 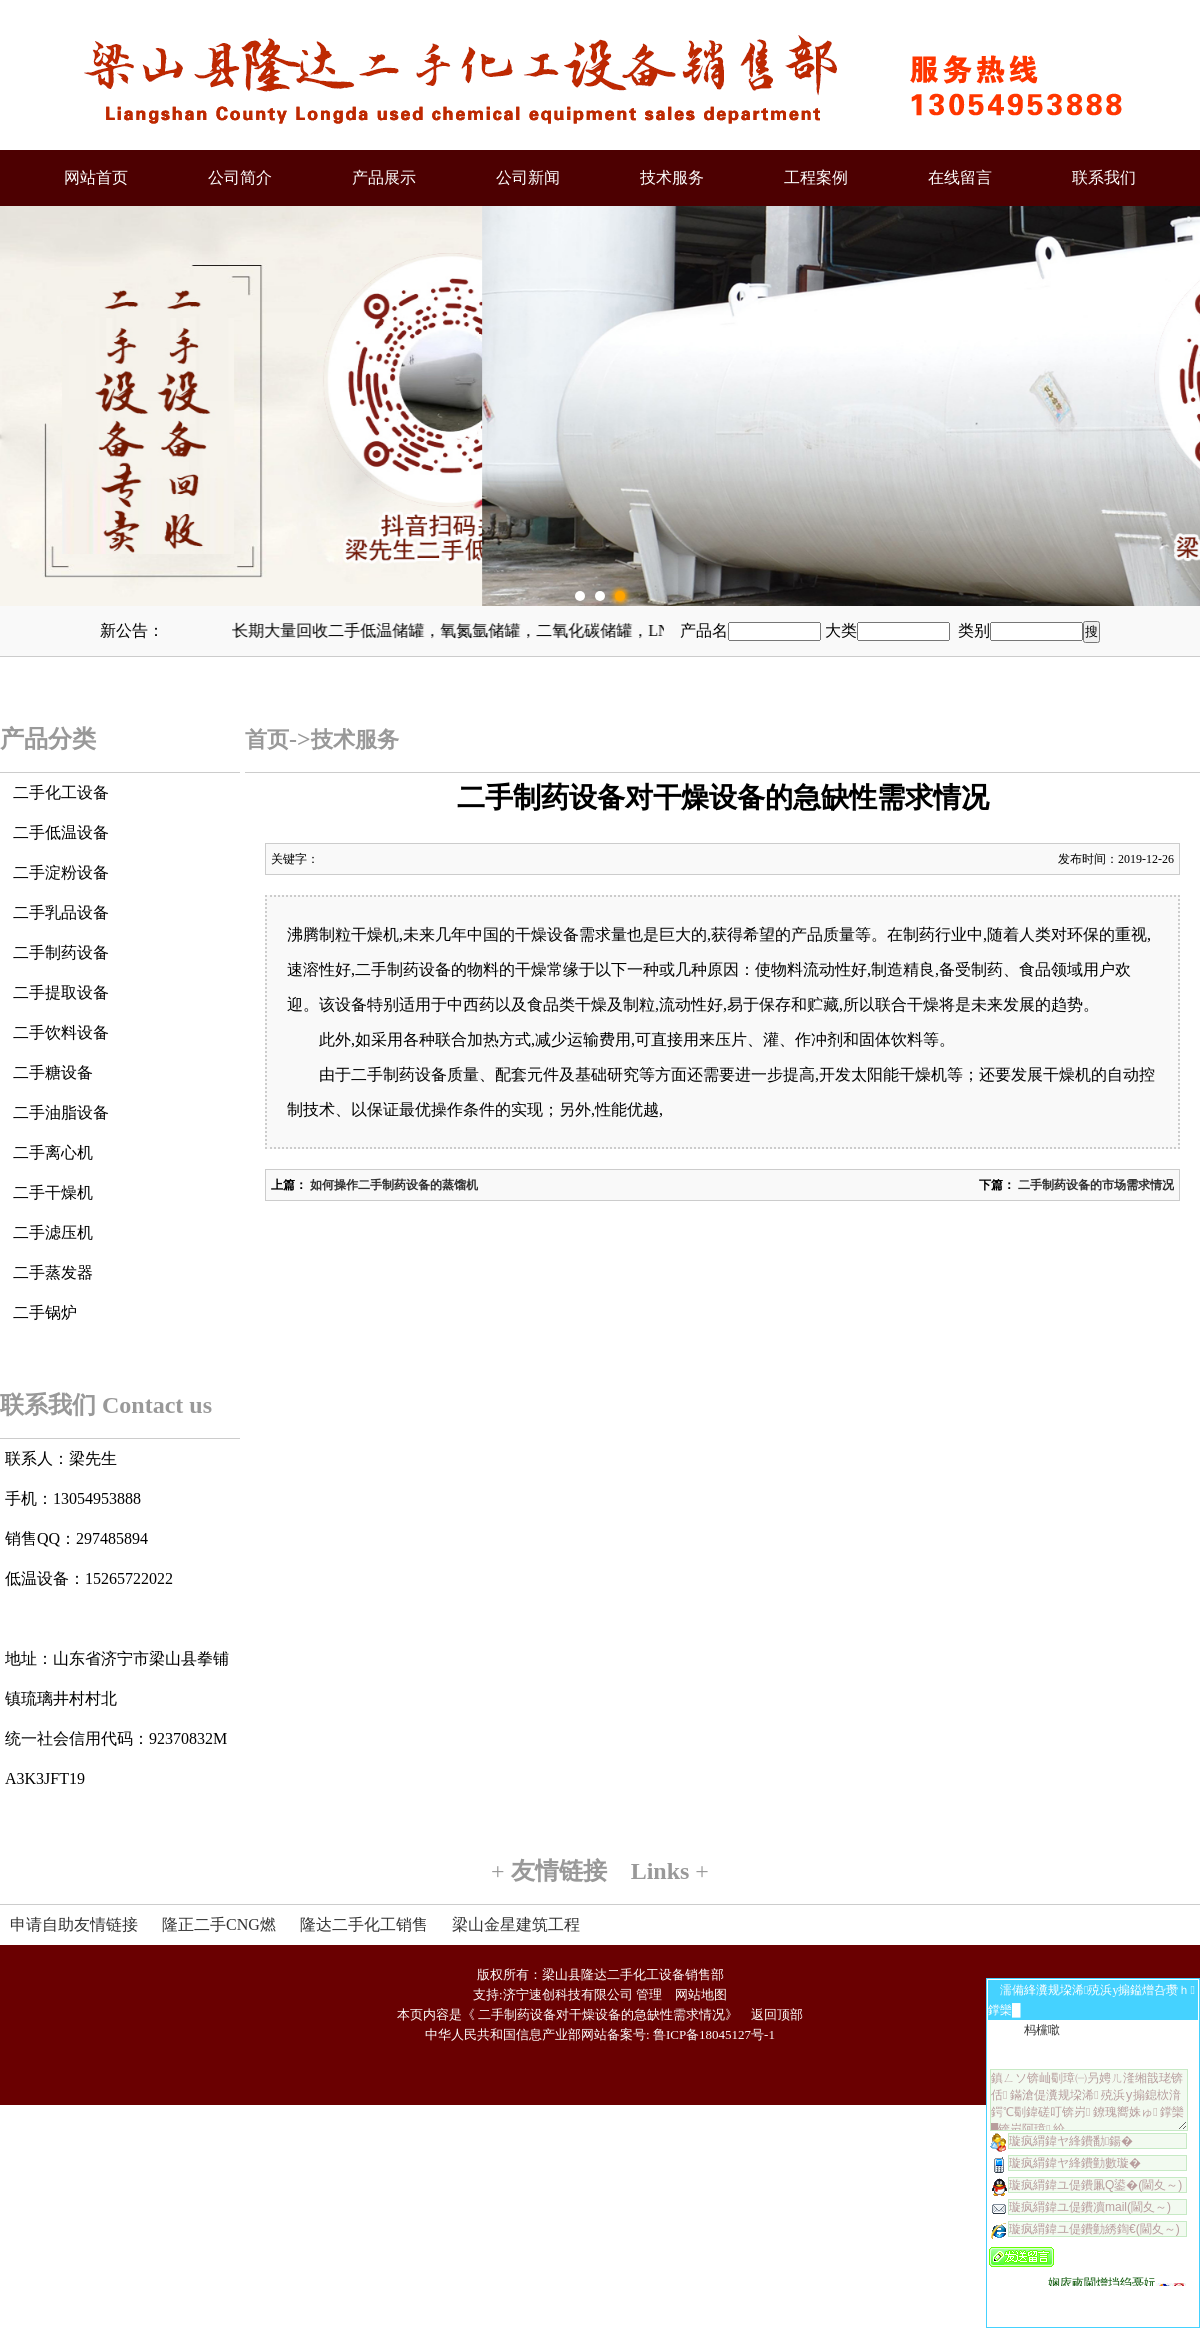 What do you see at coordinates (61, 952) in the screenshot?
I see `二手制药设备` at bounding box center [61, 952].